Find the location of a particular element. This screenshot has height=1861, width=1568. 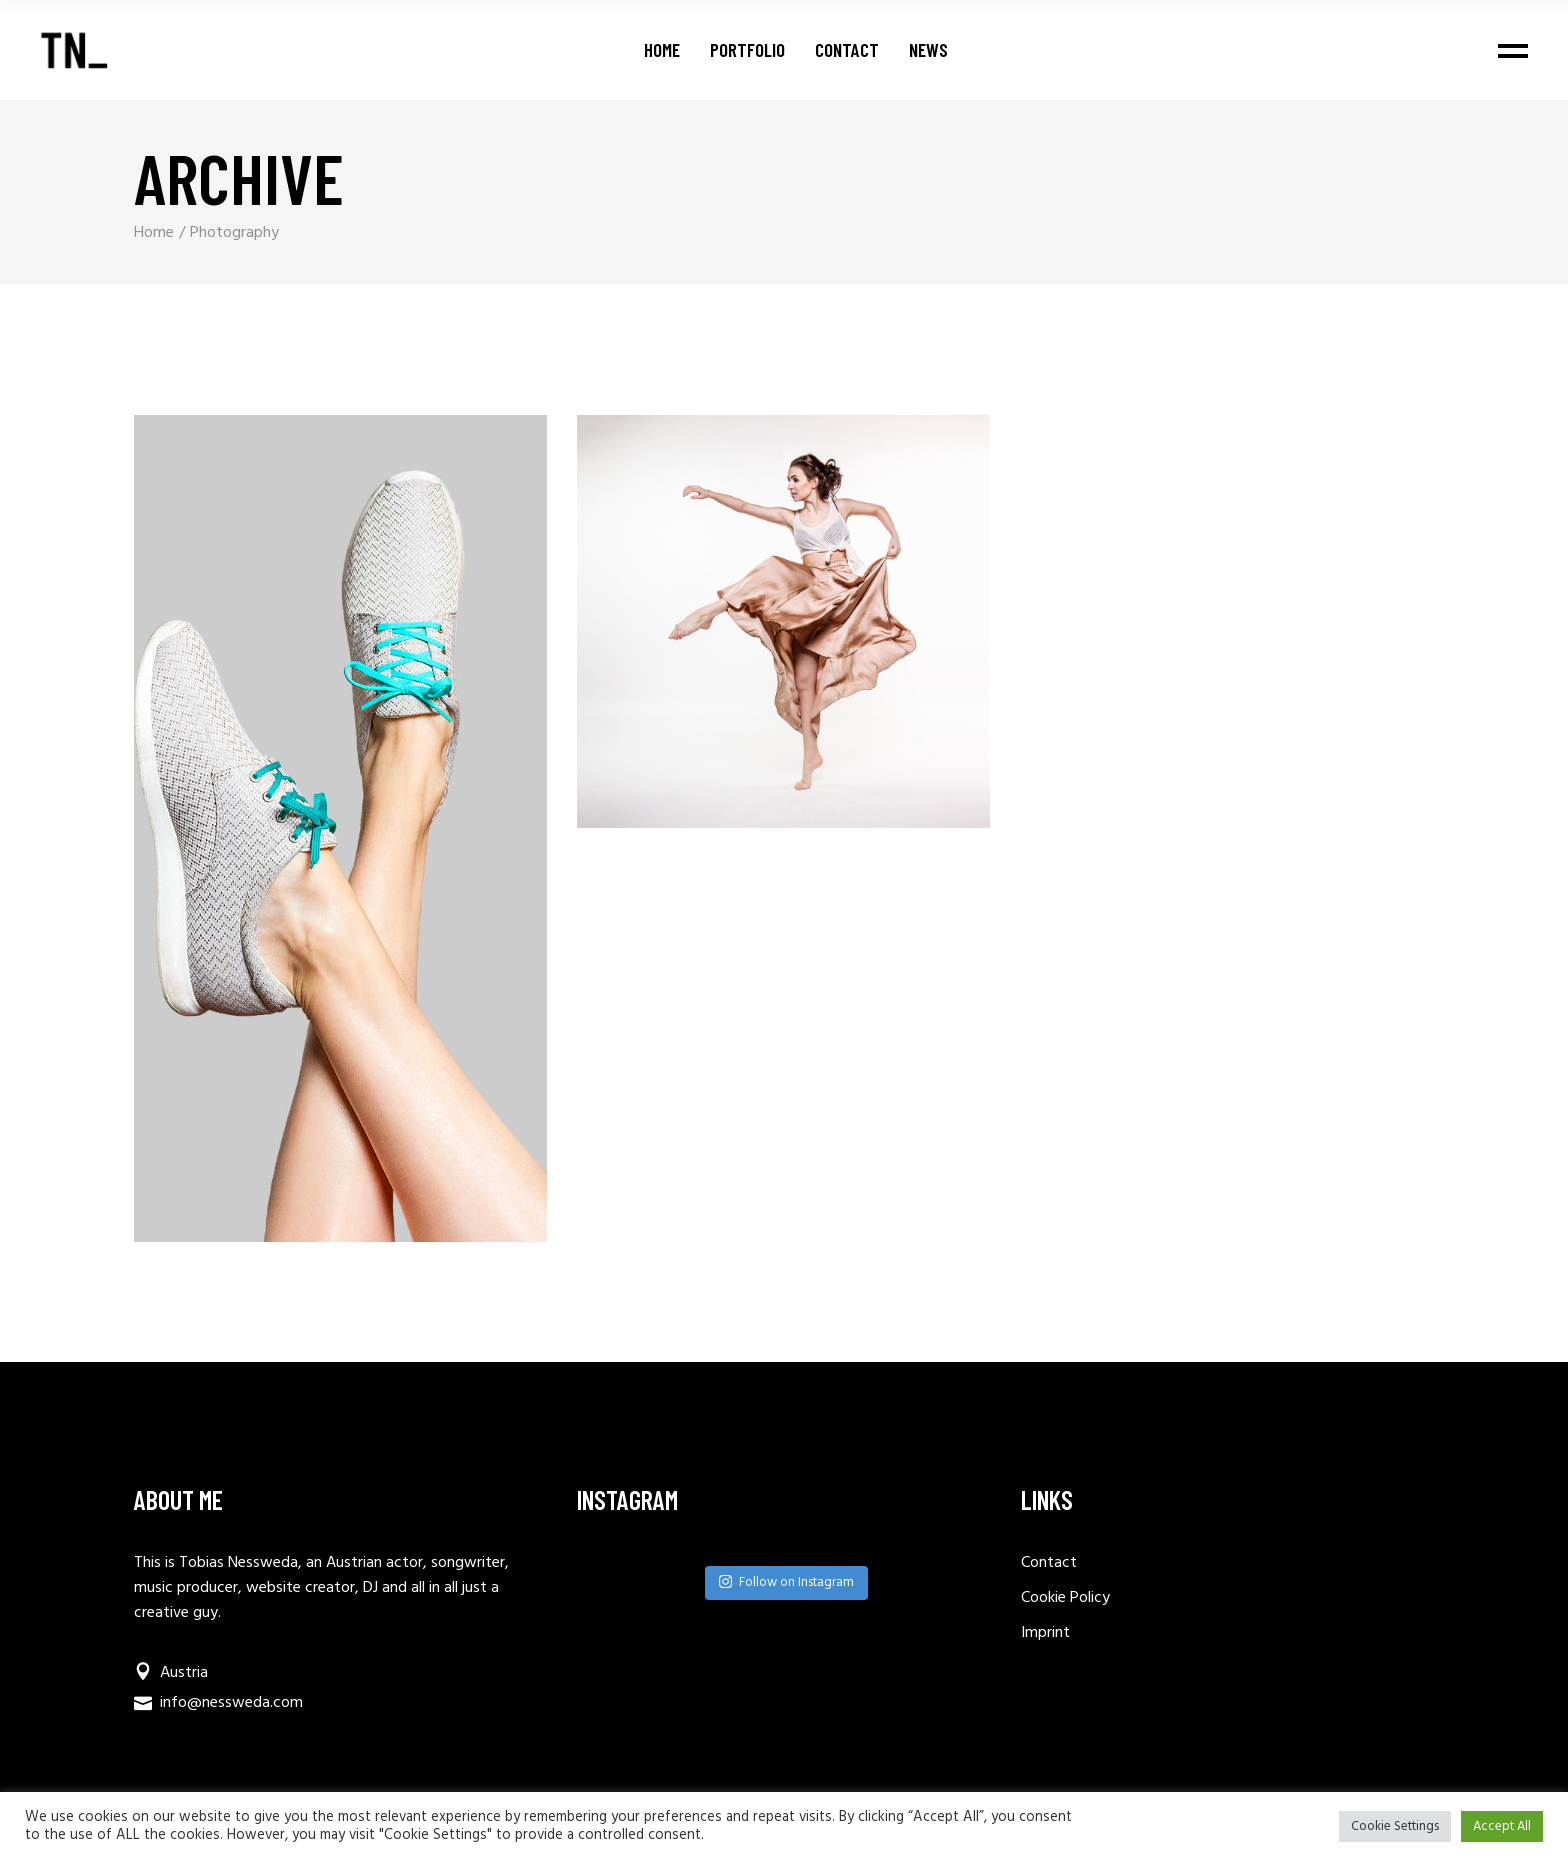

Cookie Settings [button] is located at coordinates (1395, 1826).